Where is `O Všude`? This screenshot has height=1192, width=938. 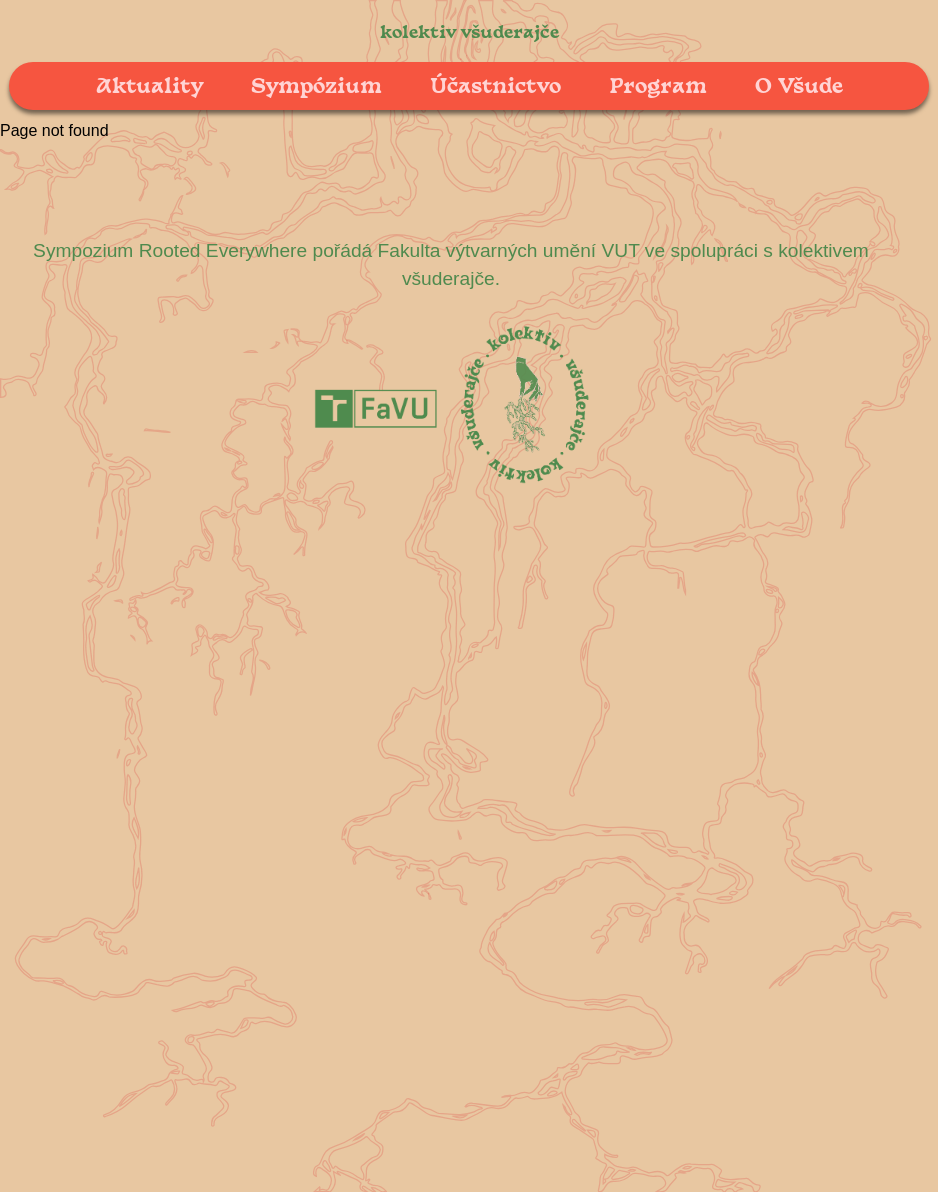 O Všude is located at coordinates (799, 84).